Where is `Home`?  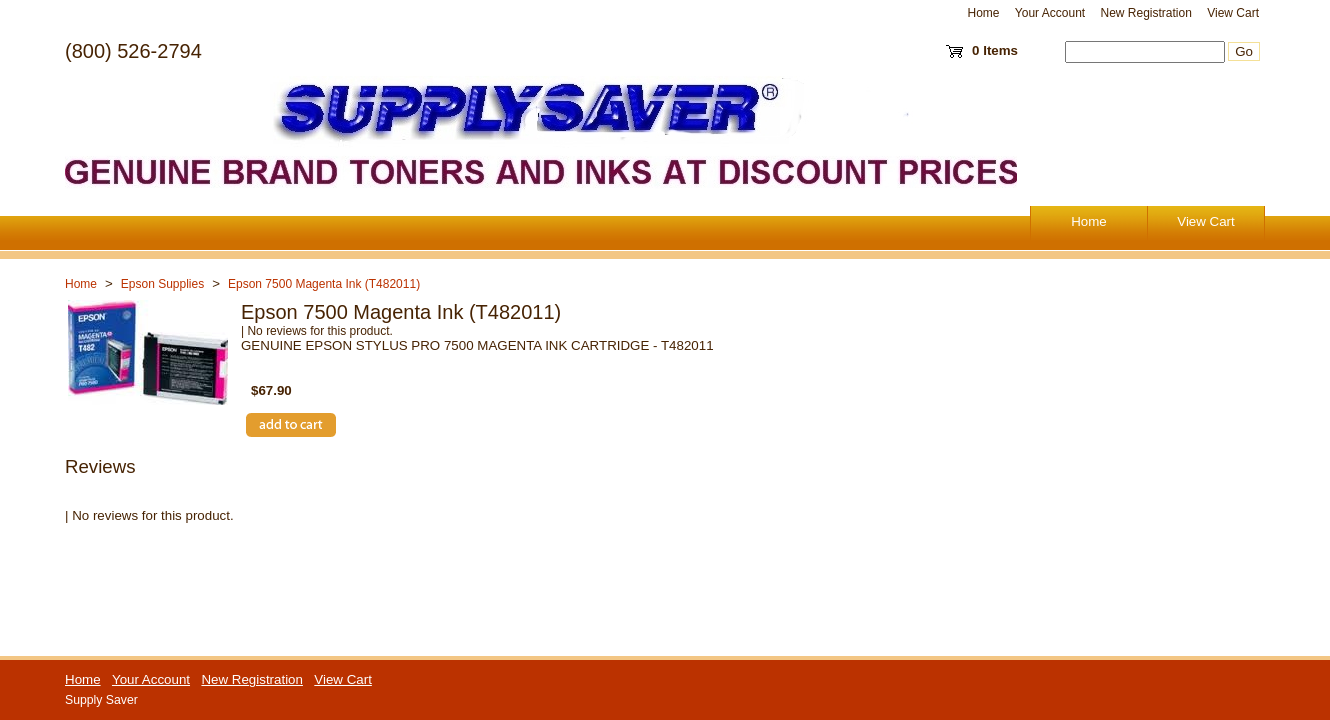 Home is located at coordinates (984, 13).